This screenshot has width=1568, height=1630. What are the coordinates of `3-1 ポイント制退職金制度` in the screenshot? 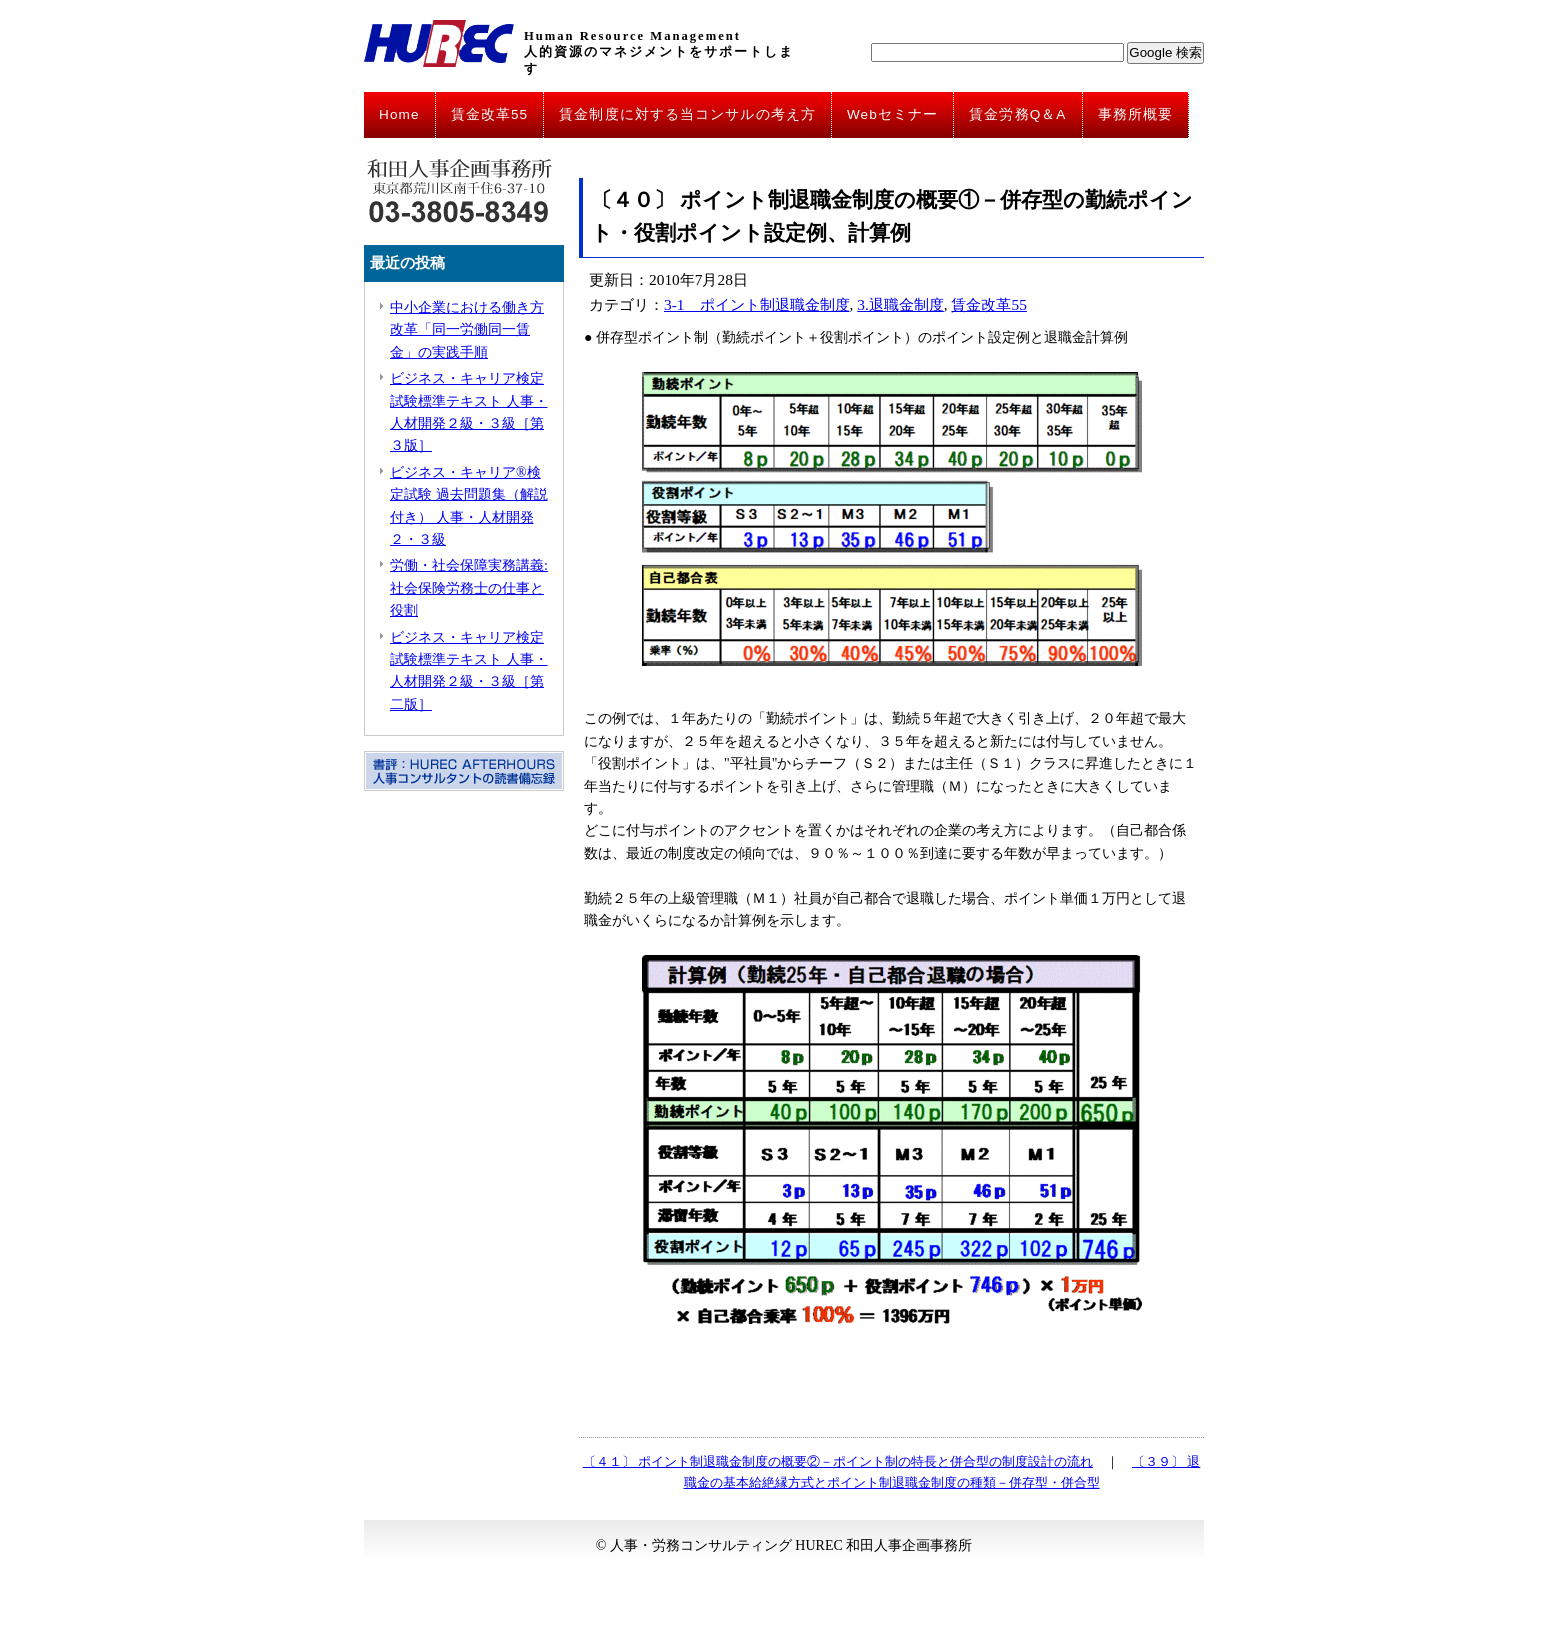 It's located at (757, 304).